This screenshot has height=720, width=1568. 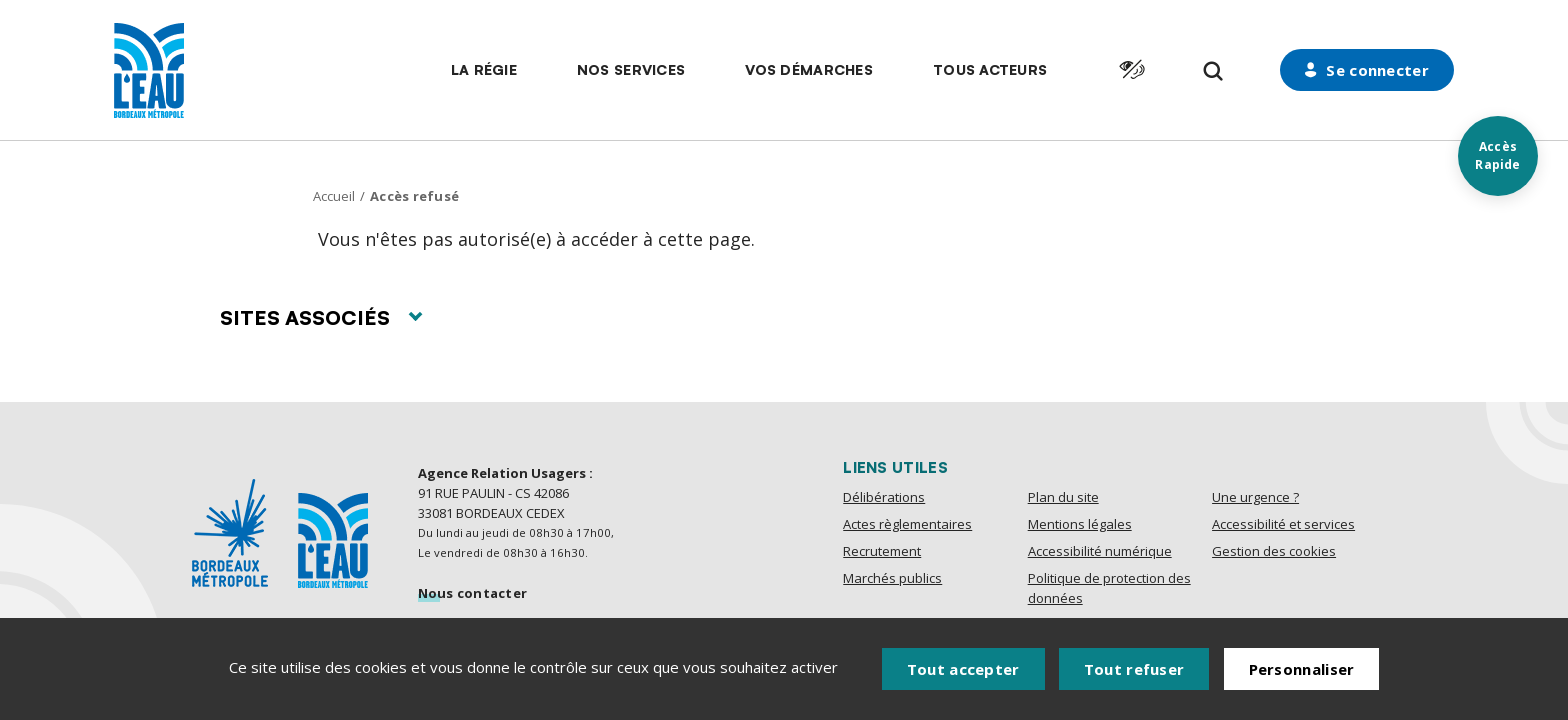 I want to click on Tout refuser, so click(x=1134, y=669).